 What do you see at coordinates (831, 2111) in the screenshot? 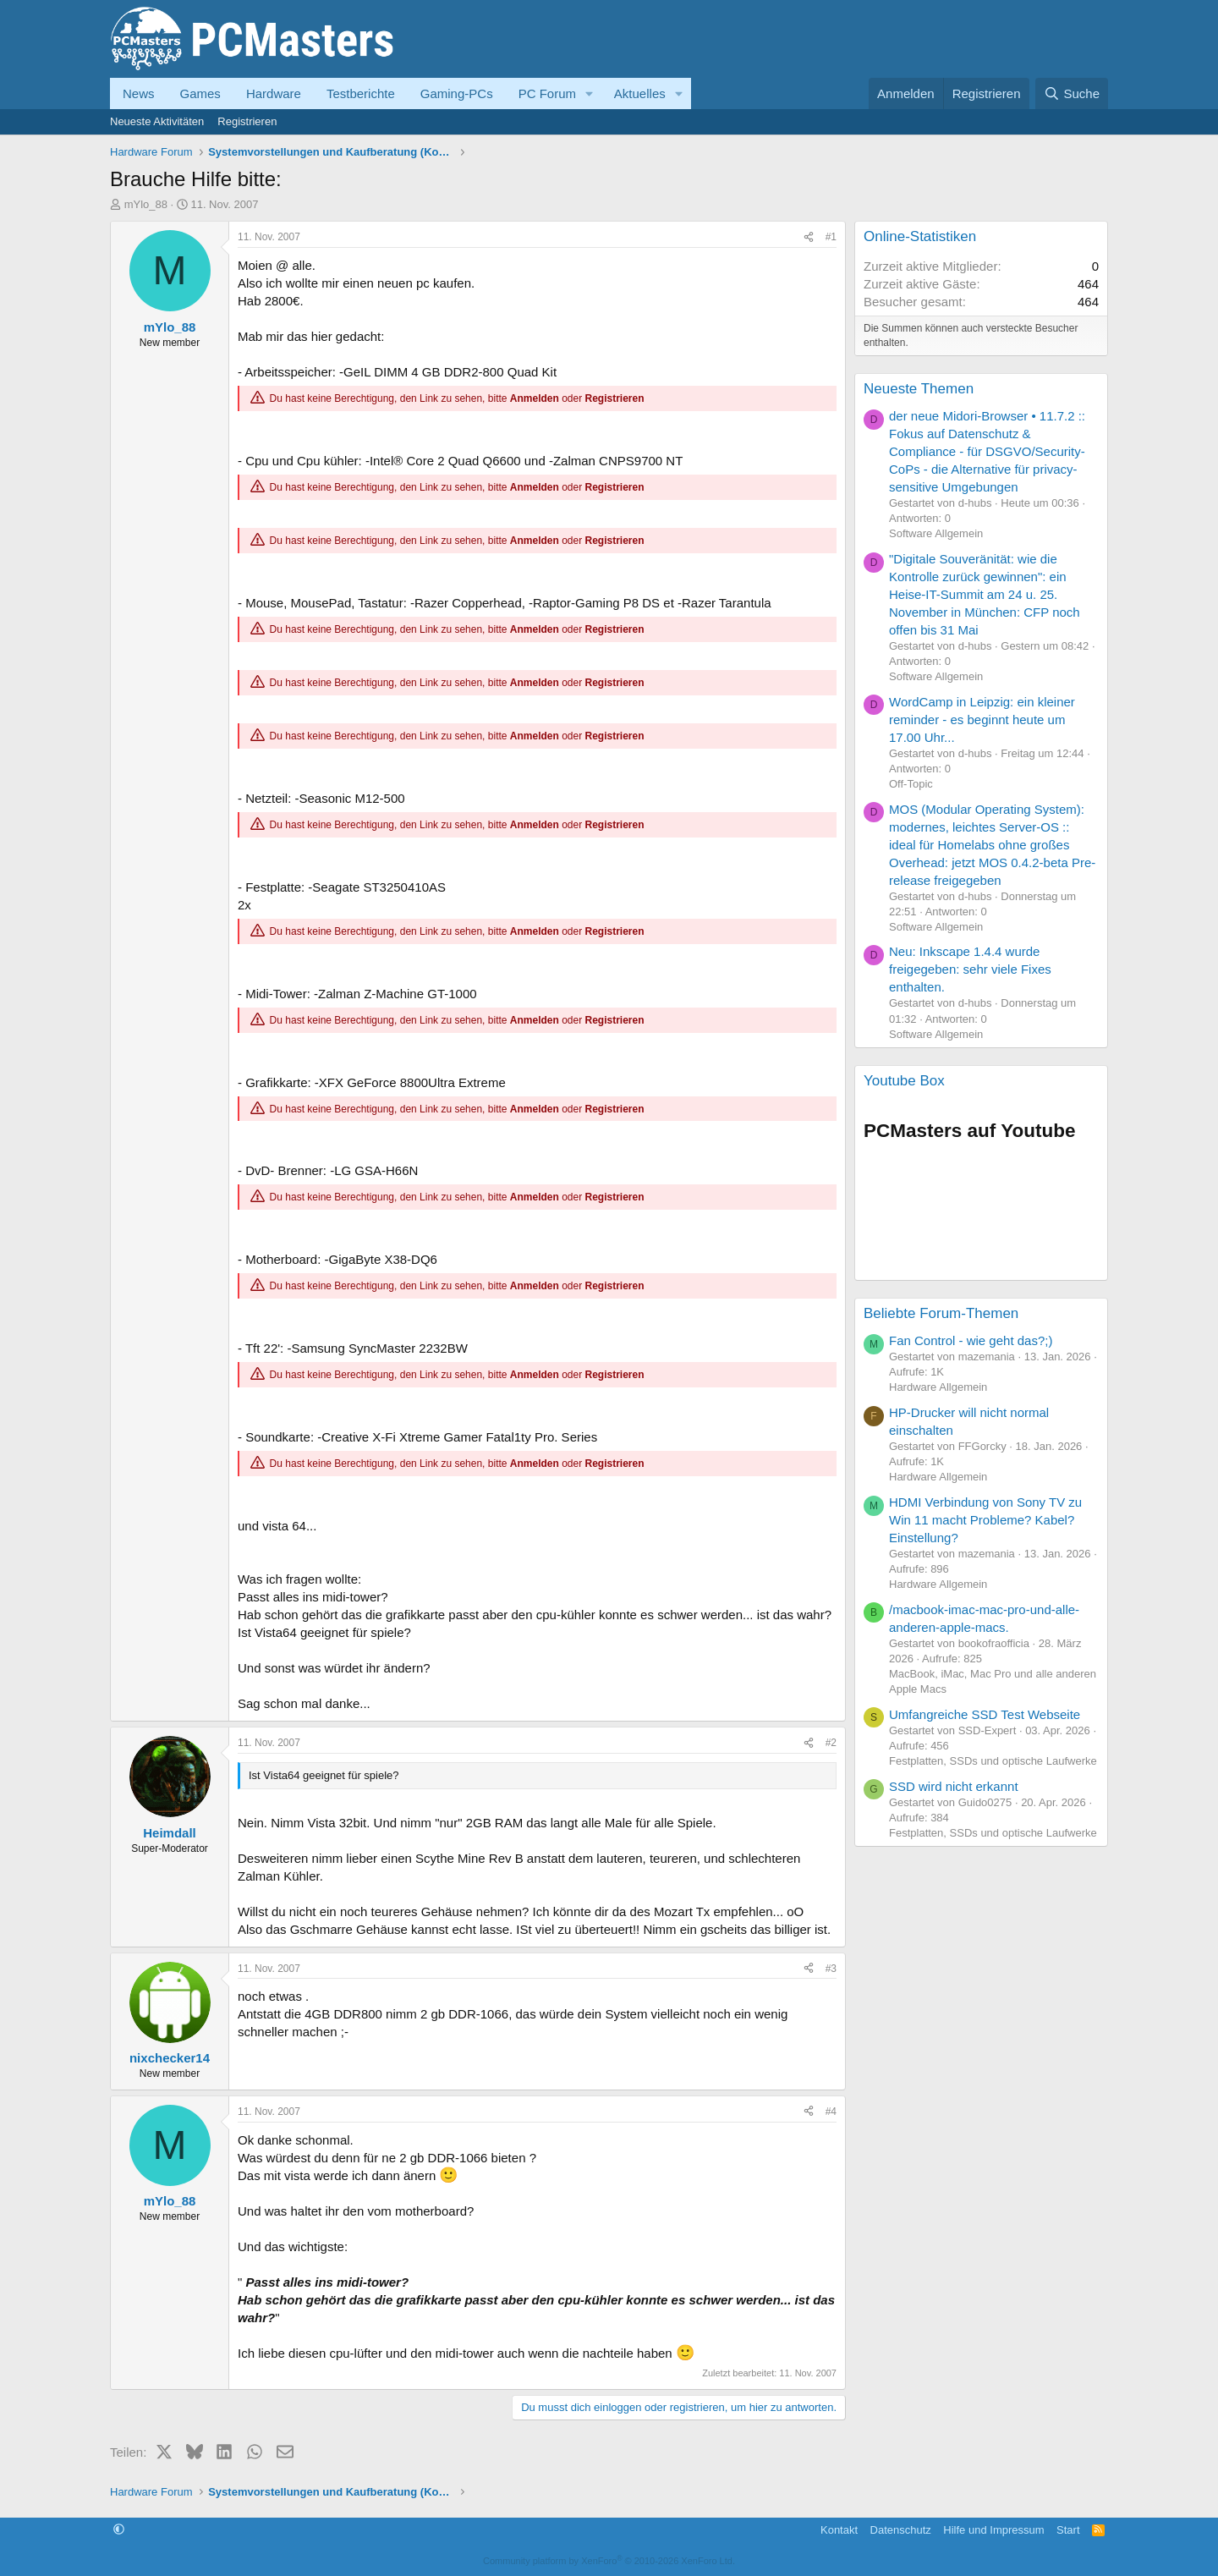
I see `#4` at bounding box center [831, 2111].